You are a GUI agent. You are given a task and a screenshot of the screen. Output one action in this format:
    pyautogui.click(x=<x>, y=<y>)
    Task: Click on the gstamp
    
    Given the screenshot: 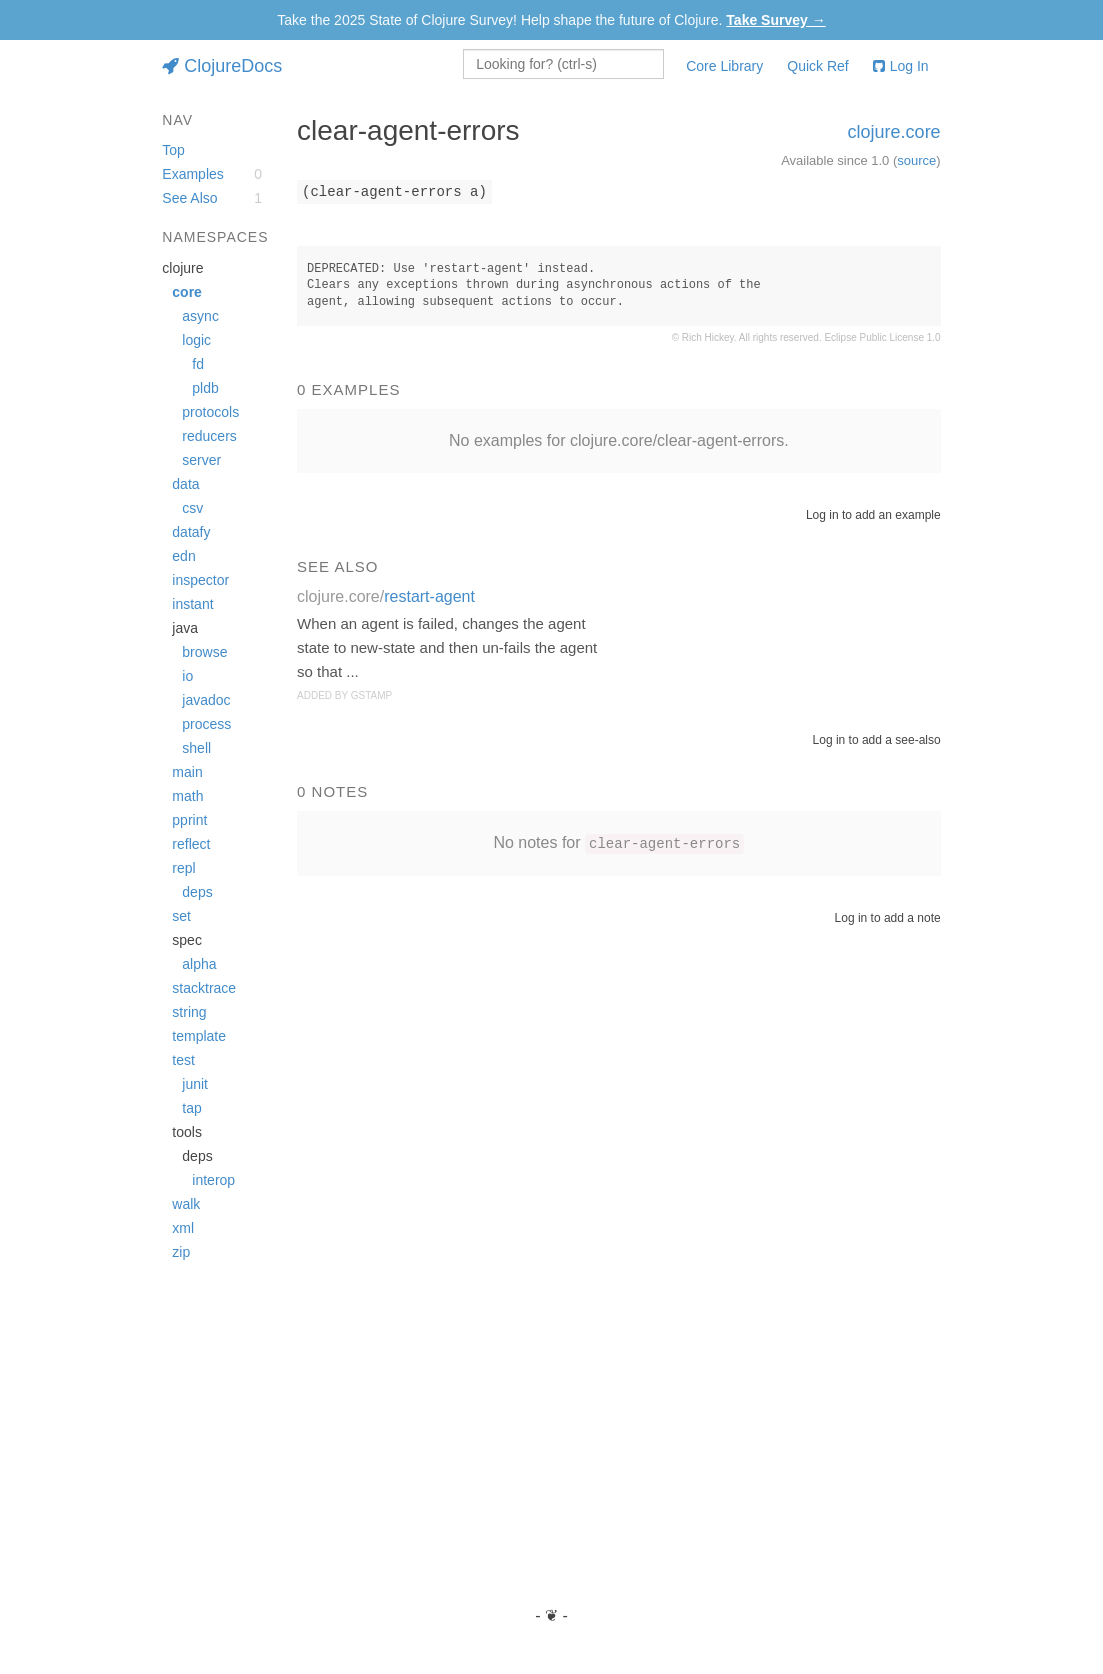 What is the action you would take?
    pyautogui.click(x=371, y=695)
    